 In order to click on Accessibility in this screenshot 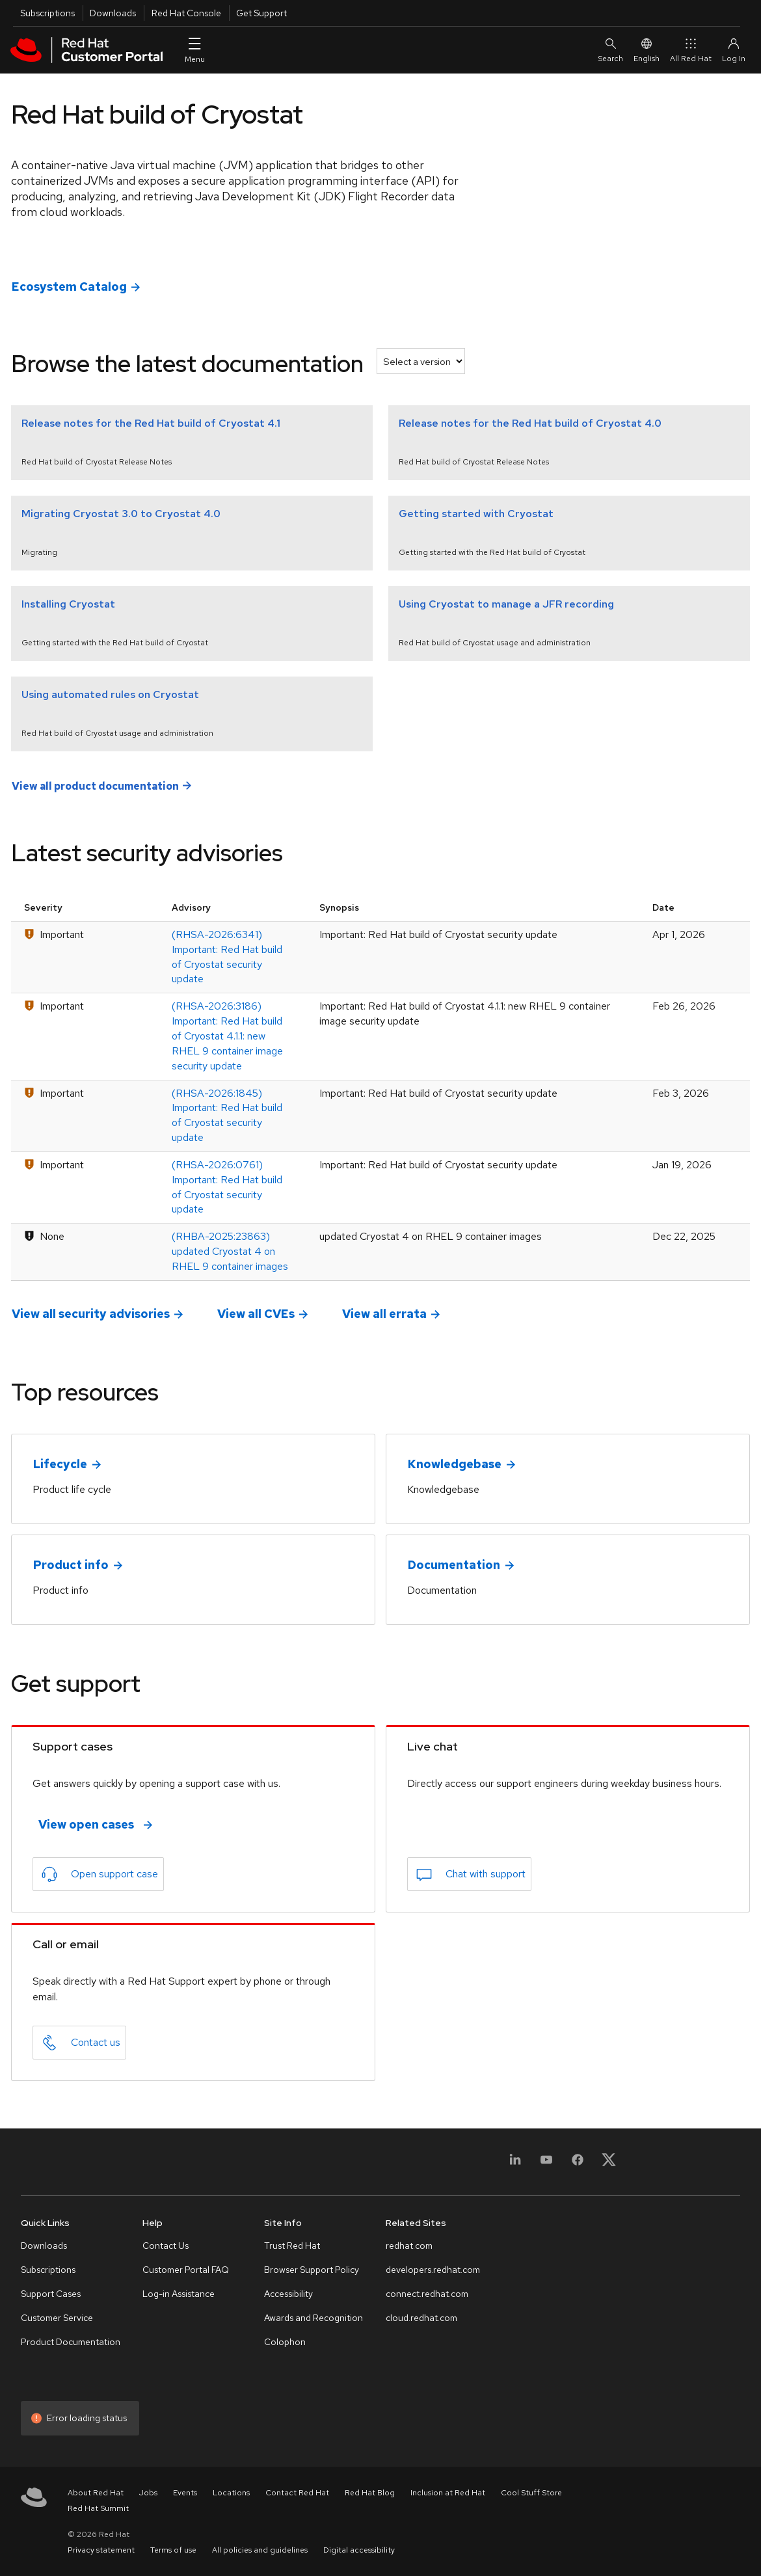, I will do `click(288, 2294)`.